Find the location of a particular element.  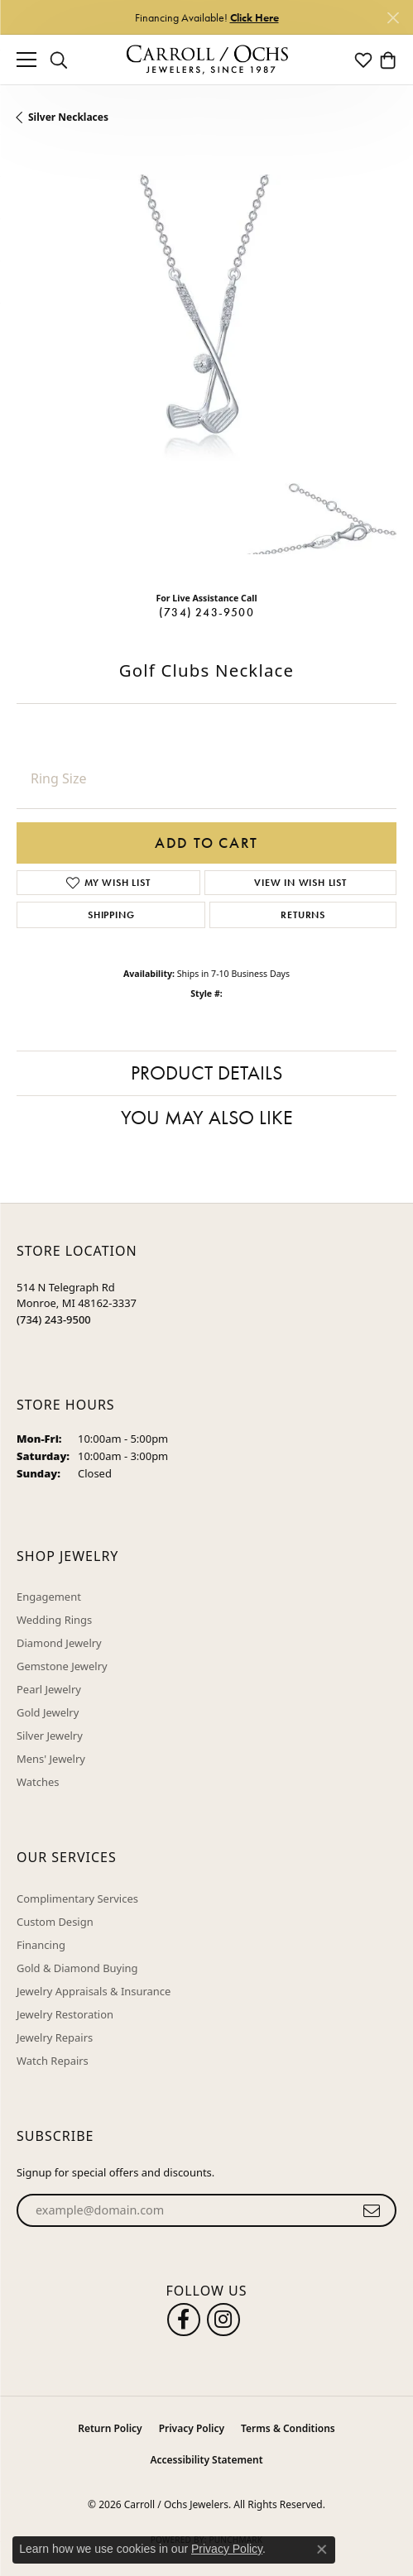

Wedding Rings is located at coordinates (54, 1619).